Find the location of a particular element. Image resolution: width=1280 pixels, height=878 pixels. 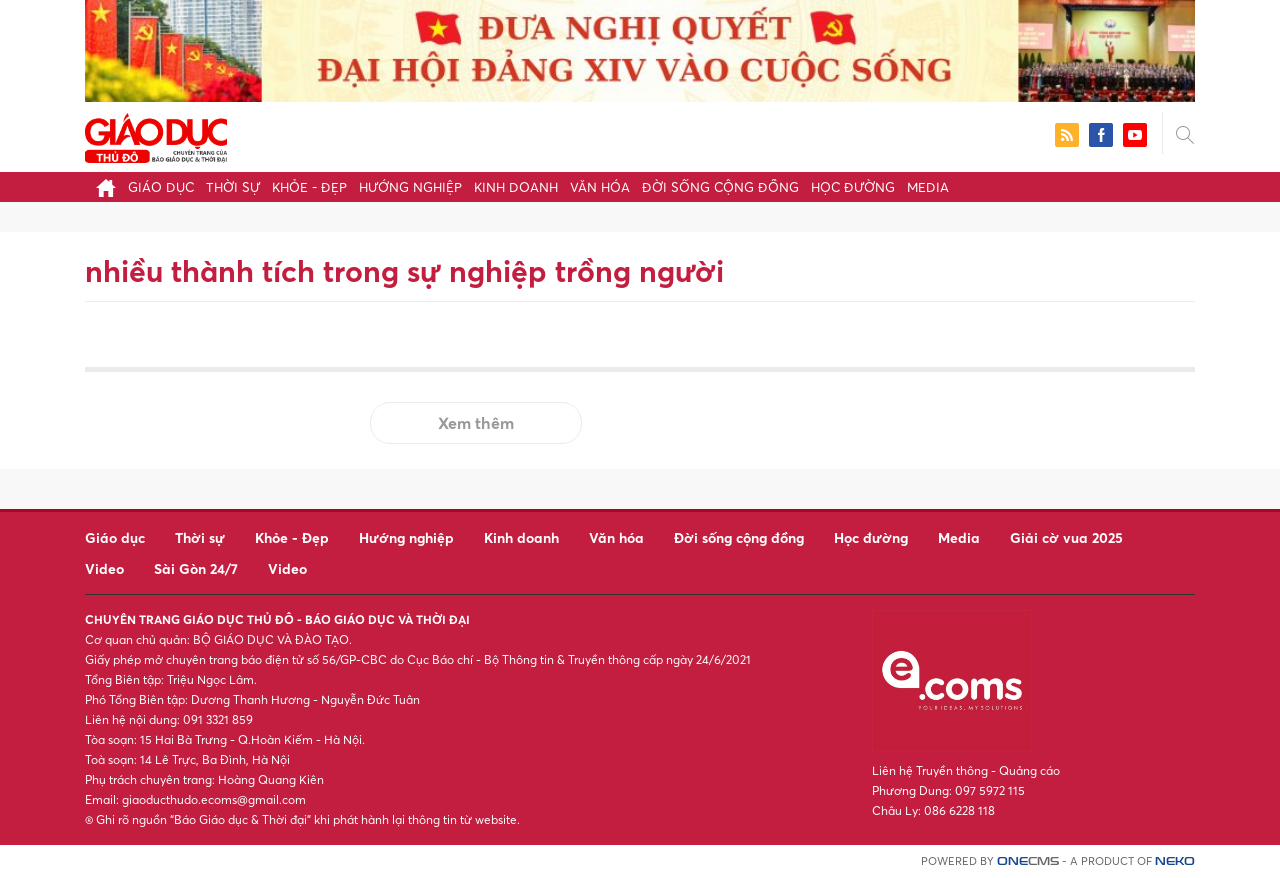

Sài Gòn 24/7 is located at coordinates (196, 568).